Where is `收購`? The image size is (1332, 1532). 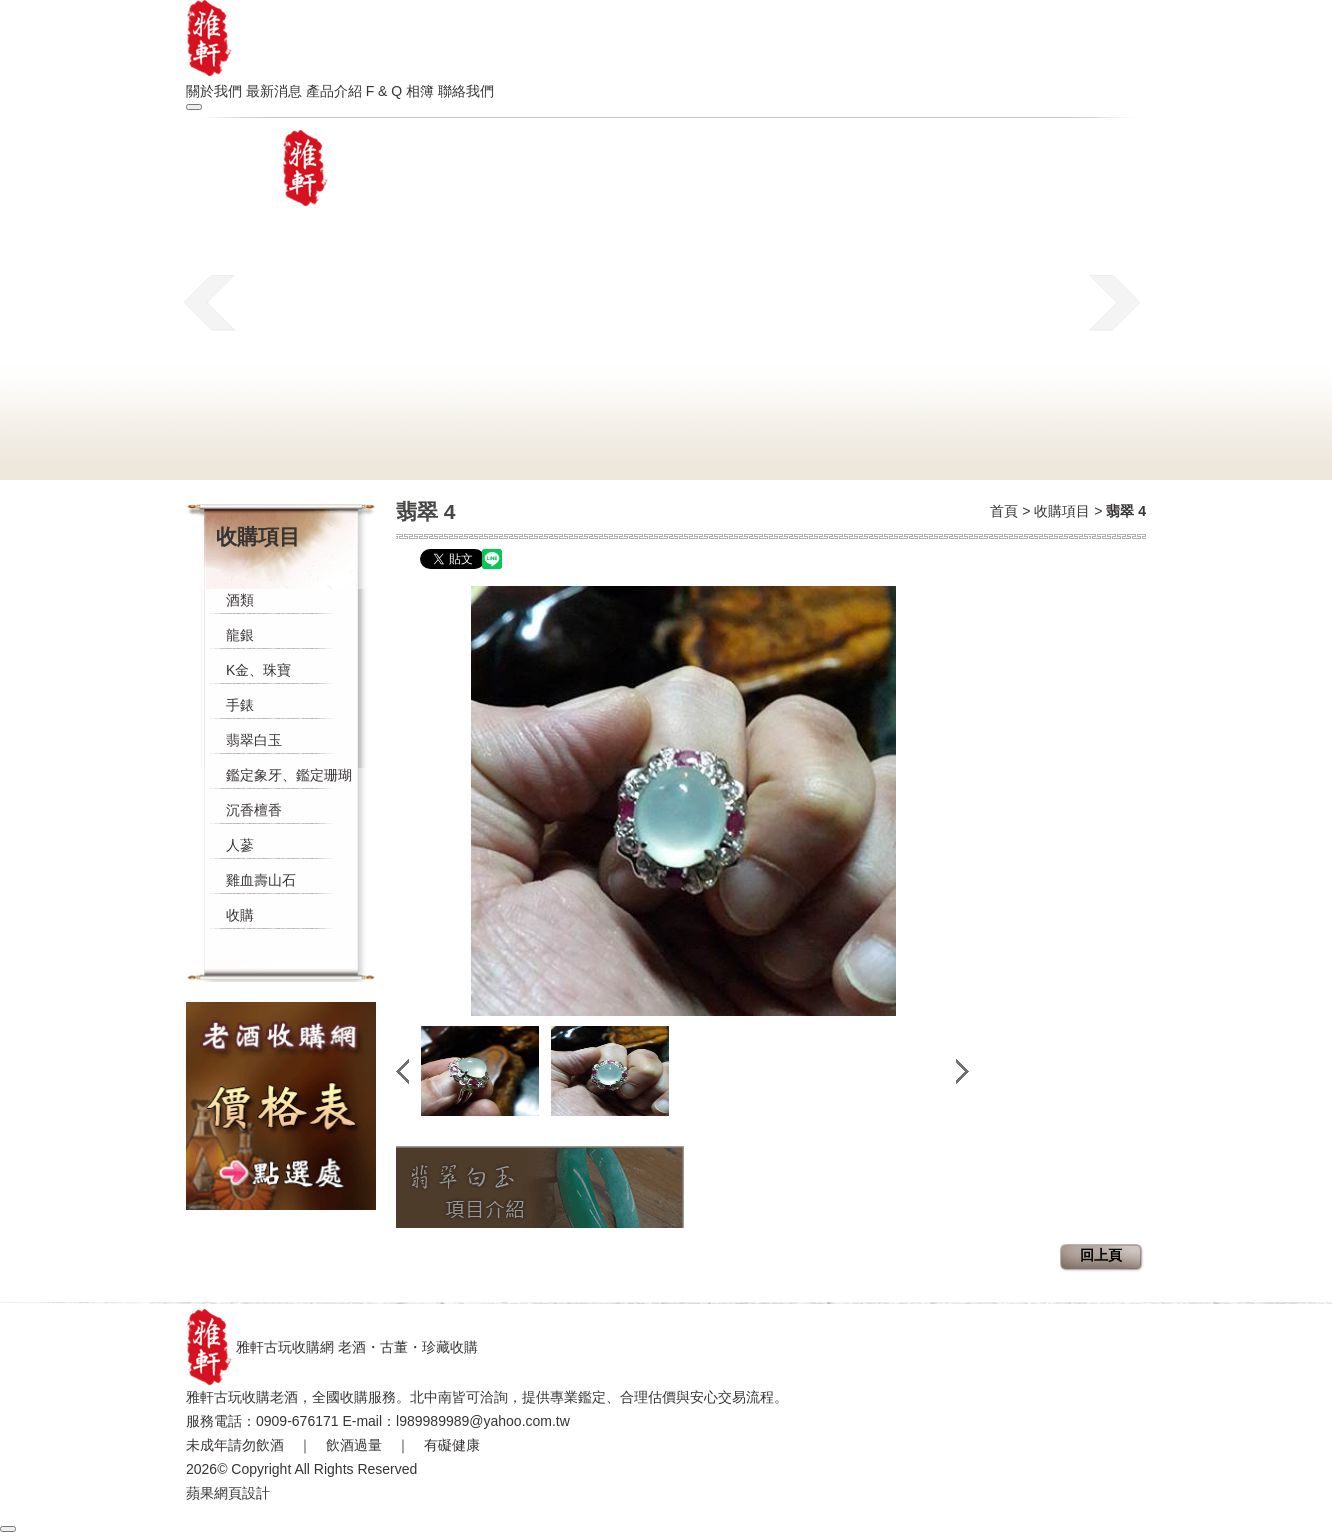
收購 is located at coordinates (240, 915).